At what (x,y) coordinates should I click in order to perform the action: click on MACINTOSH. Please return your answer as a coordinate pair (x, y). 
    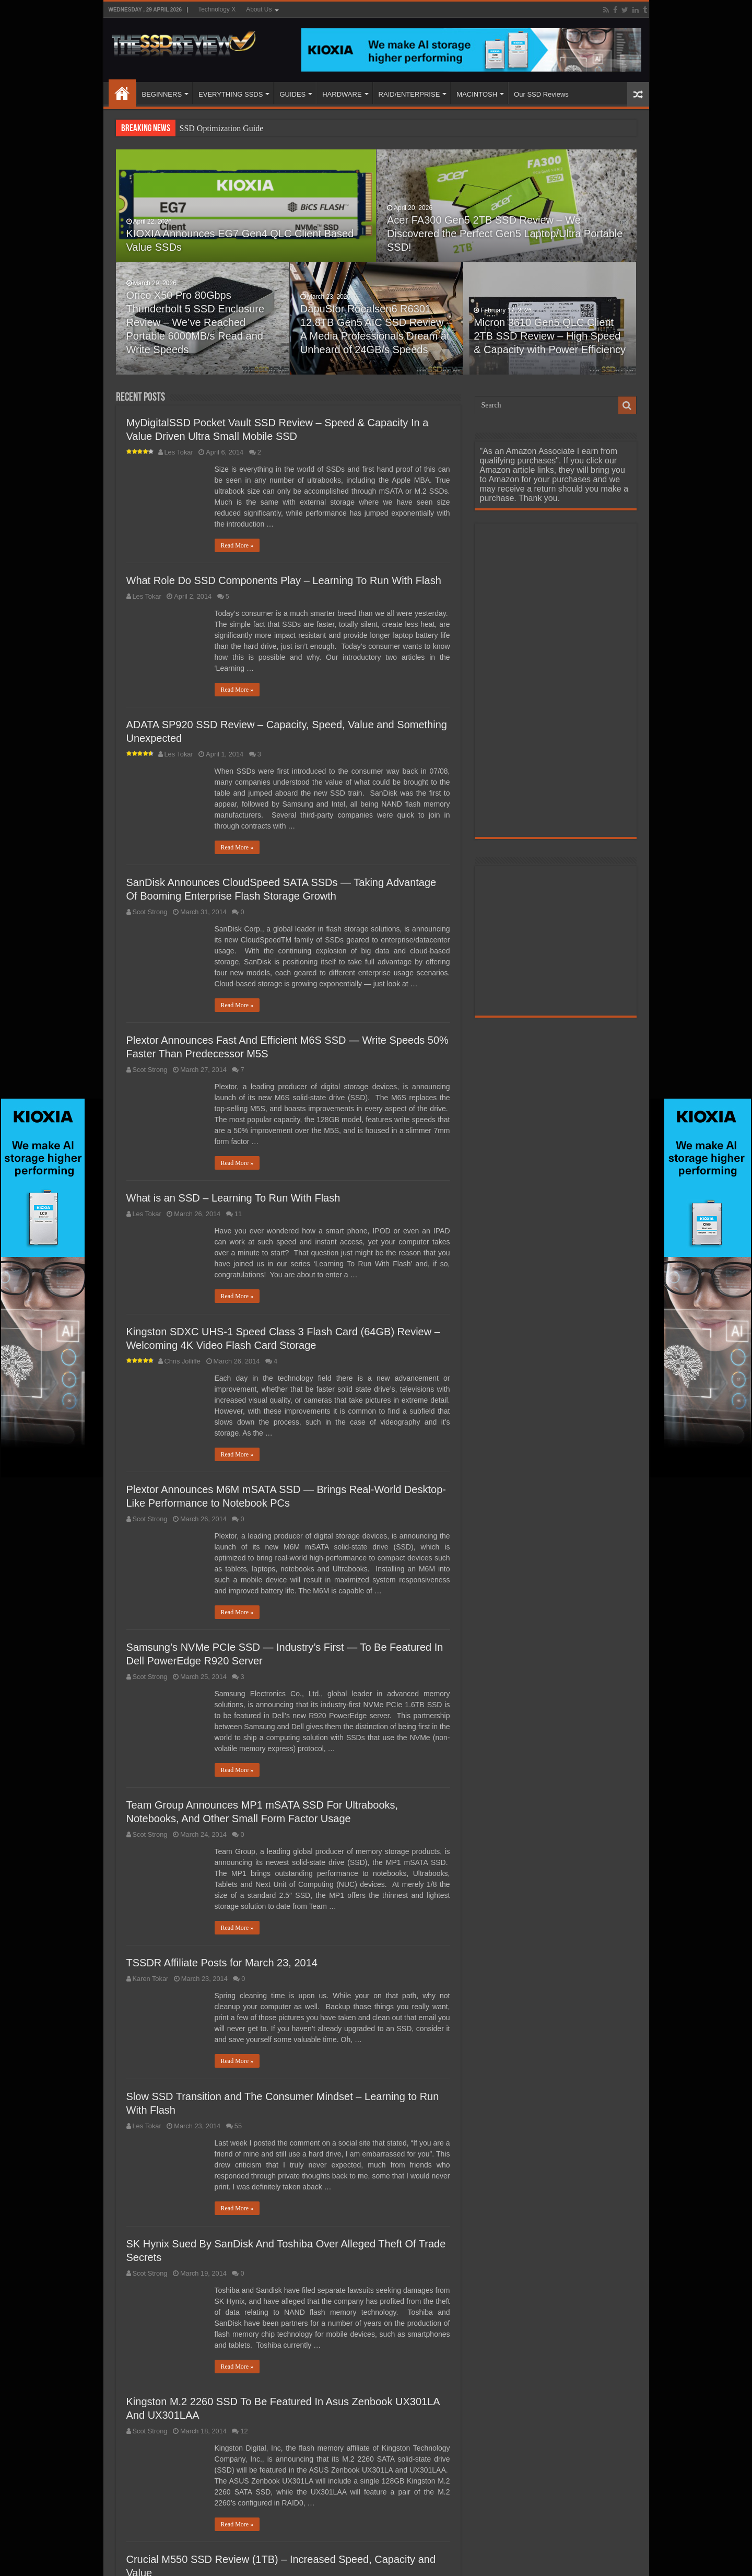
    Looking at the image, I should click on (476, 94).